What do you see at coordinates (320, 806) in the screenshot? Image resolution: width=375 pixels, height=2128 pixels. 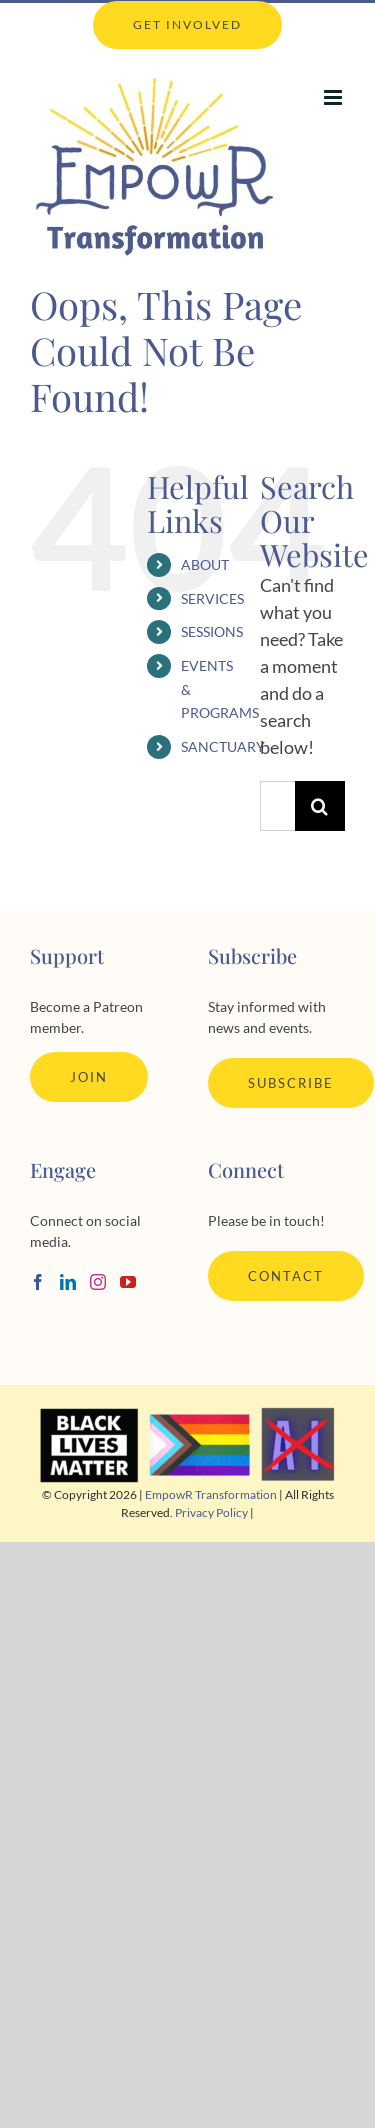 I see `[Search]` at bounding box center [320, 806].